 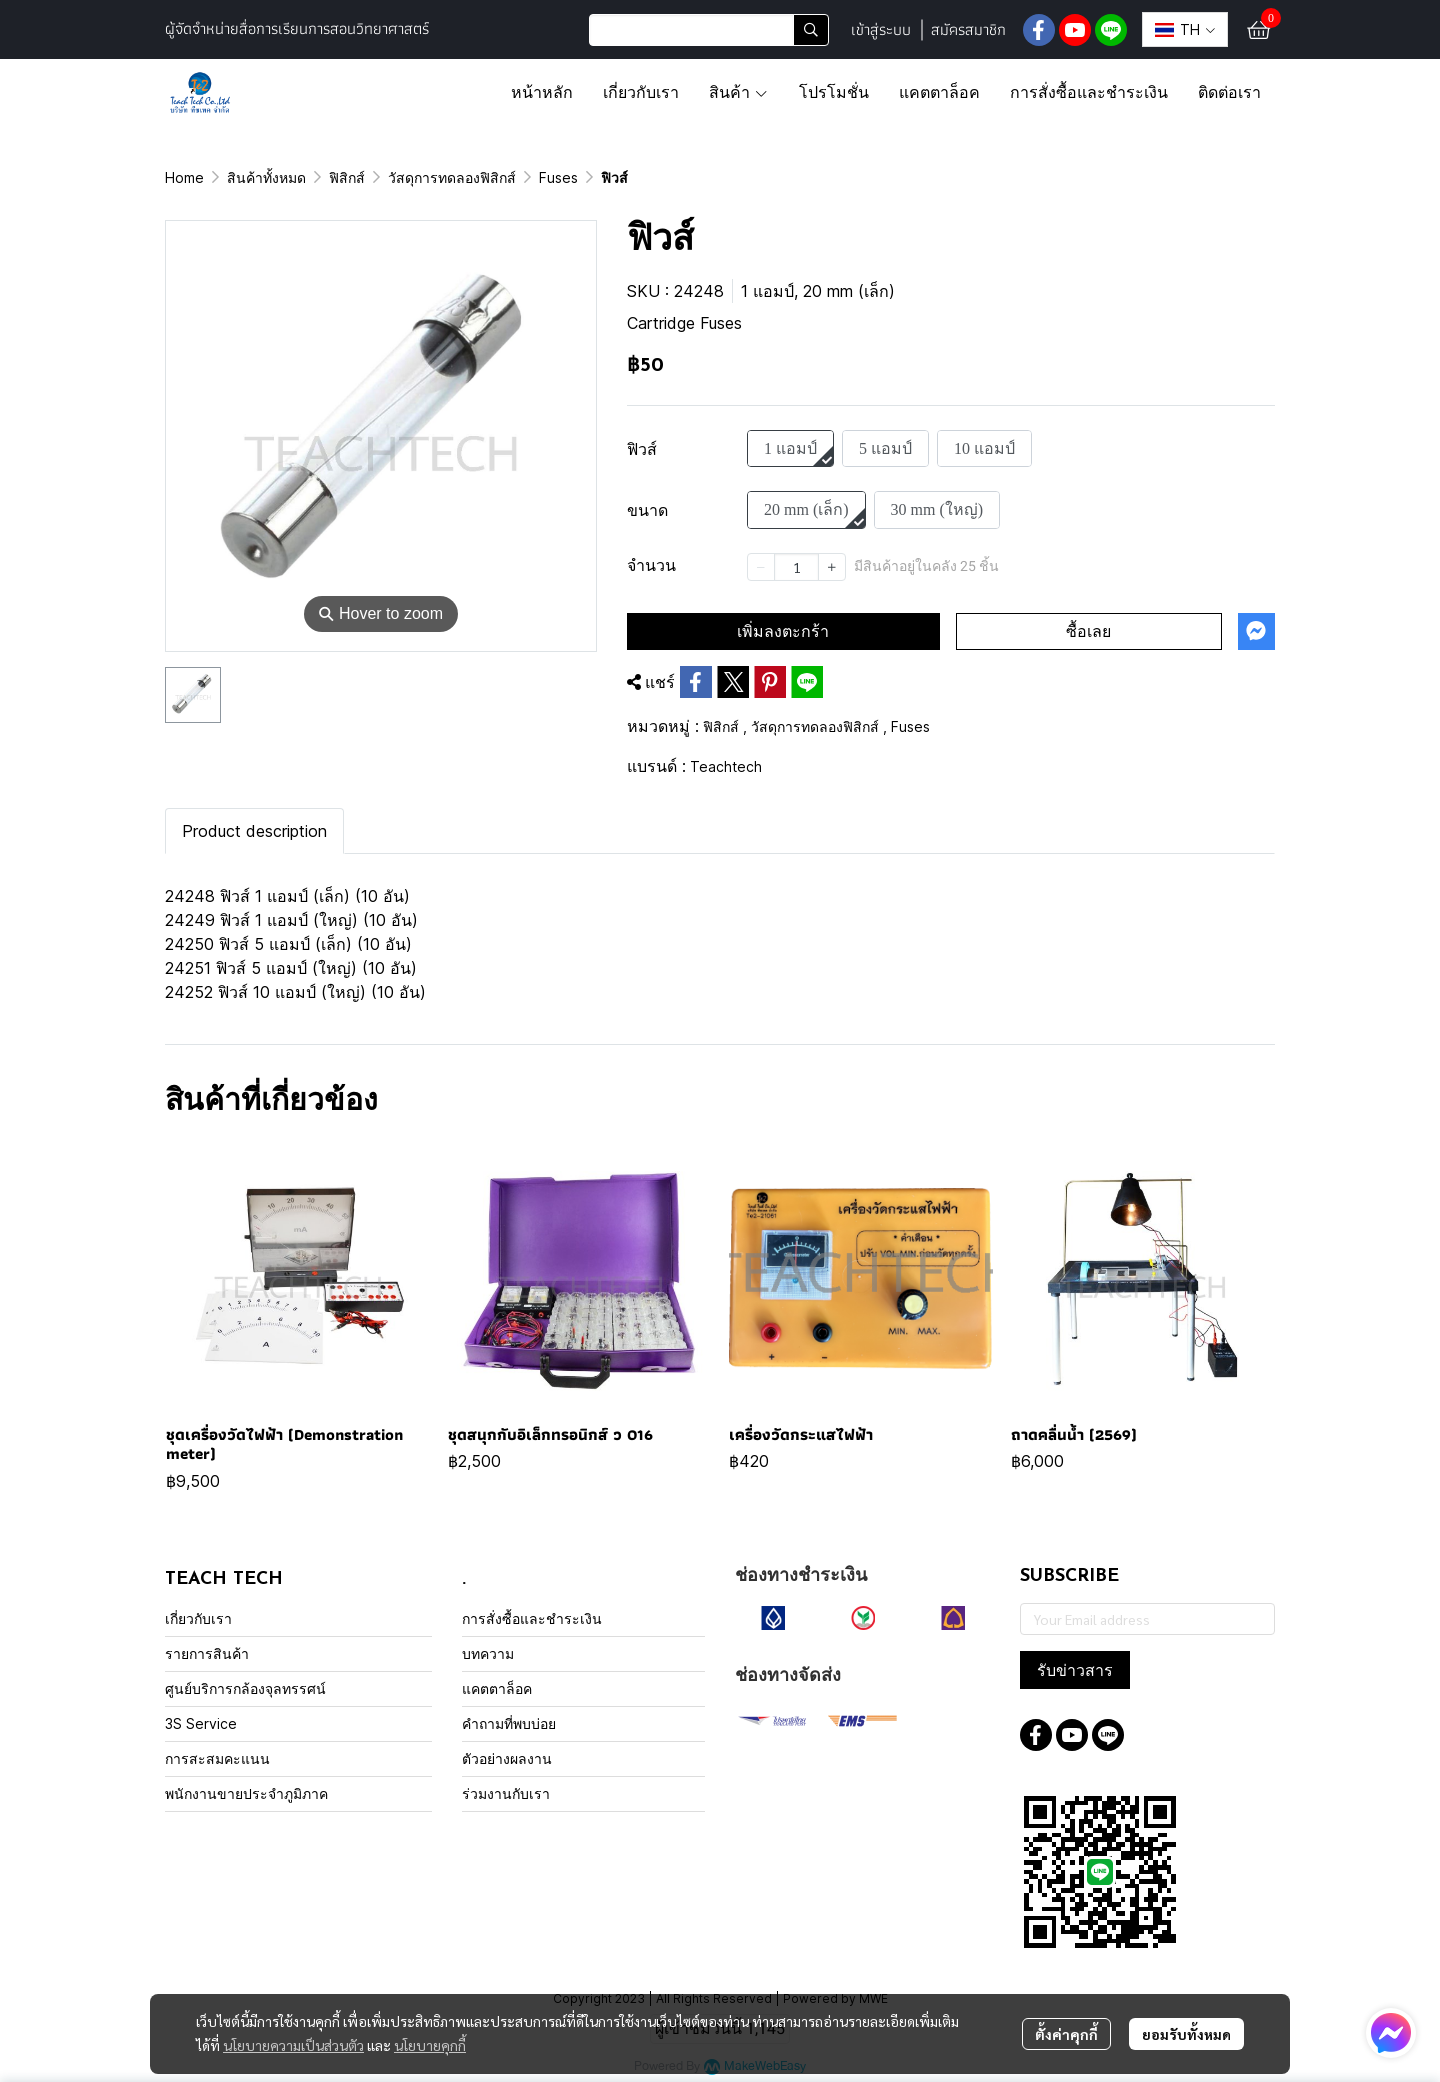 What do you see at coordinates (488, 1653) in the screenshot?
I see `บทความ` at bounding box center [488, 1653].